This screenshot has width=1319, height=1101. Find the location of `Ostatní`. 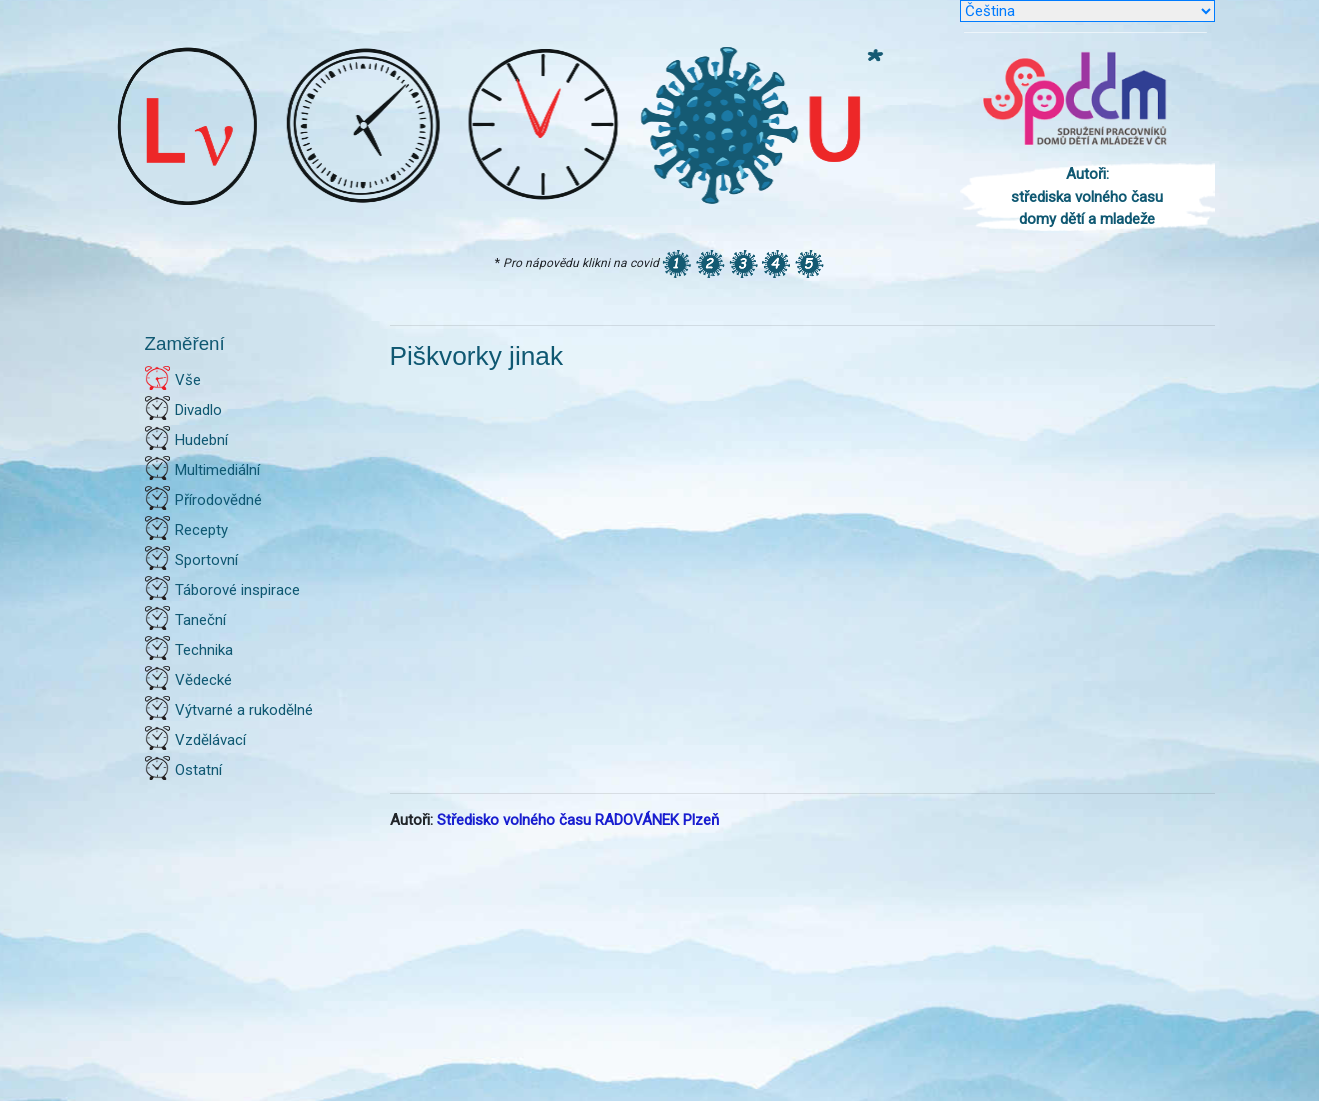

Ostatní is located at coordinates (198, 770).